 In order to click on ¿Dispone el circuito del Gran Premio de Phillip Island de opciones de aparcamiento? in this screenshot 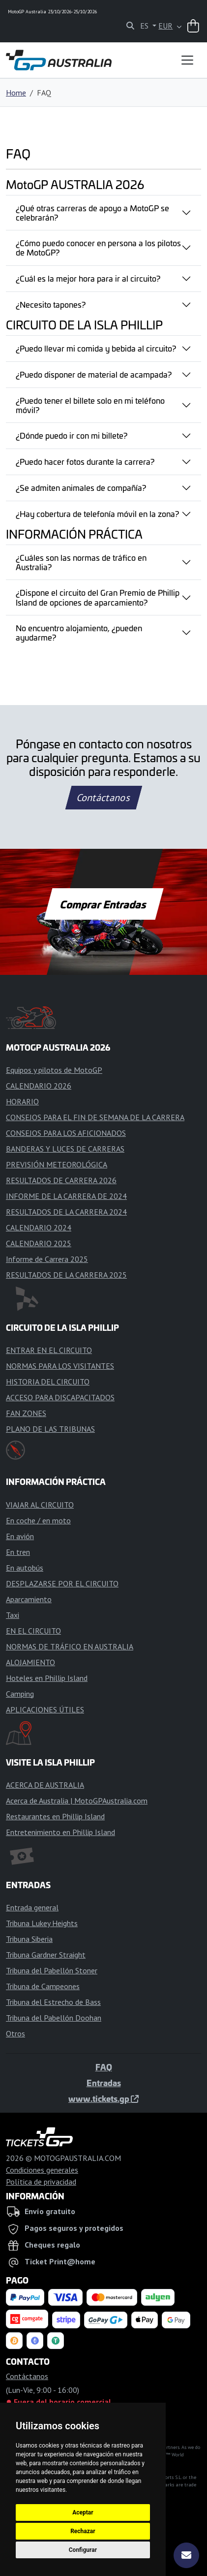, I will do `click(97, 597)`.